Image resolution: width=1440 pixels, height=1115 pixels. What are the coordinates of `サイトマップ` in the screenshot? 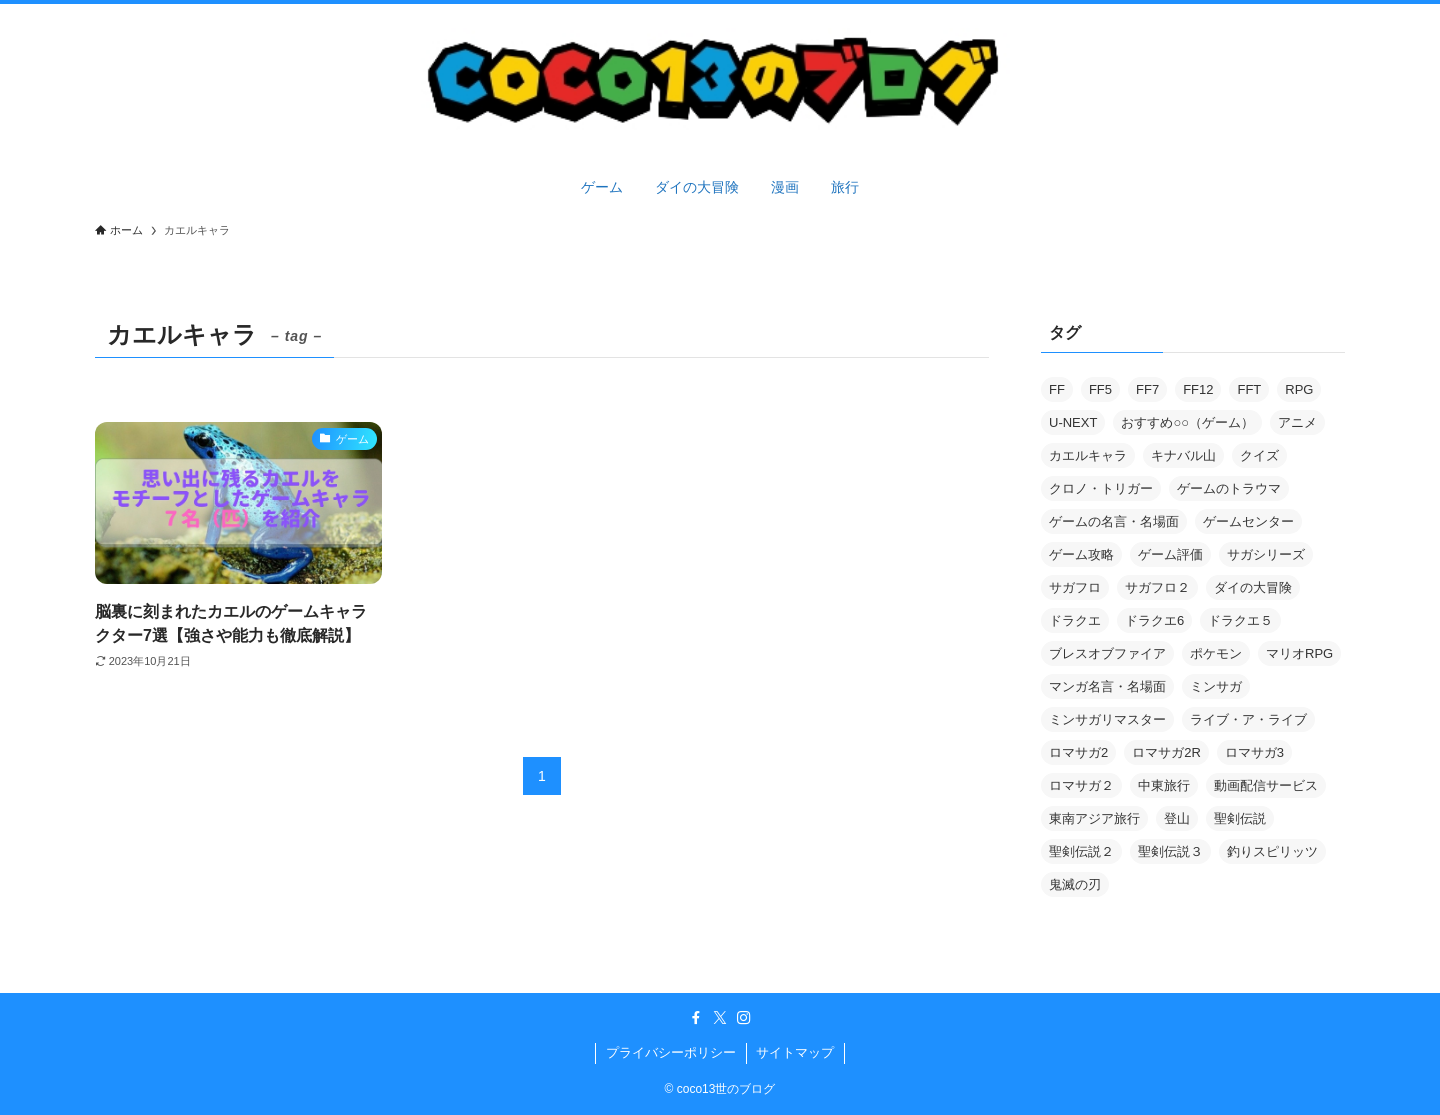 It's located at (795, 1052).